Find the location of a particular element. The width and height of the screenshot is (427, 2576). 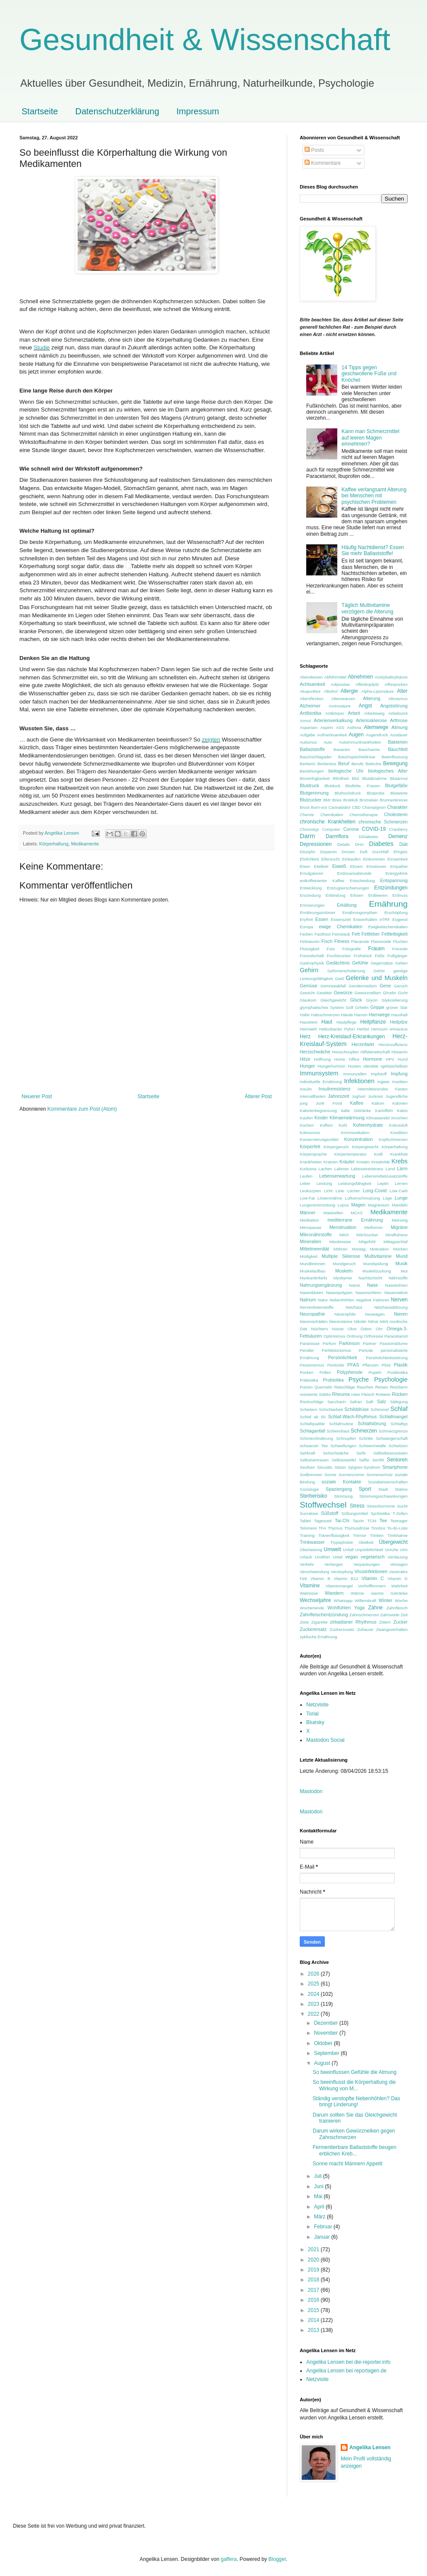

Zuckerersatz is located at coordinates (313, 1629).